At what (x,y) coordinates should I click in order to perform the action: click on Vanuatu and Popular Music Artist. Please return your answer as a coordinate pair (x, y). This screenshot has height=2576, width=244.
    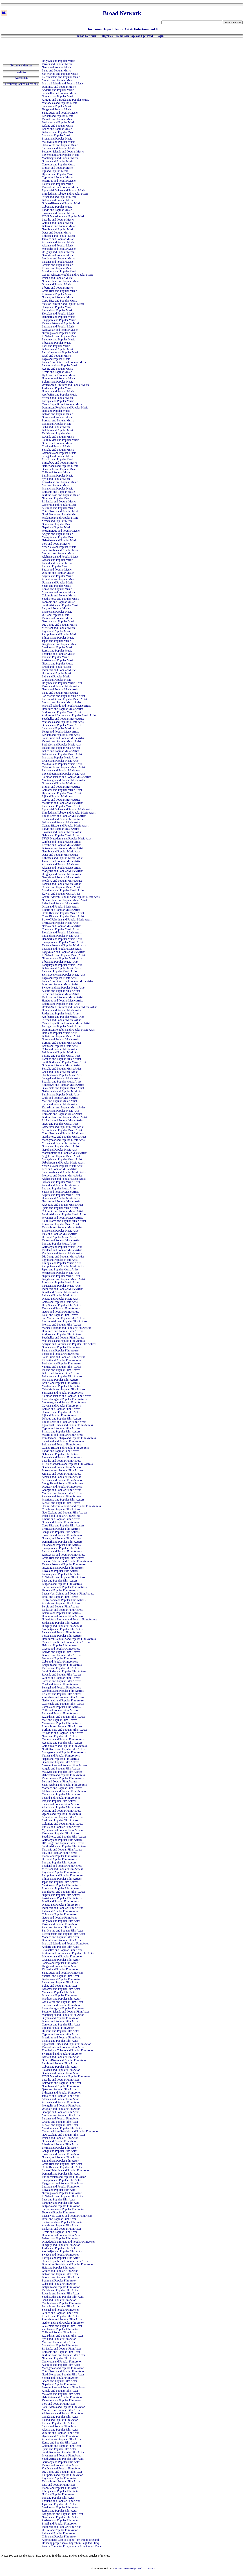
    Looking at the image, I should click on (61, 741).